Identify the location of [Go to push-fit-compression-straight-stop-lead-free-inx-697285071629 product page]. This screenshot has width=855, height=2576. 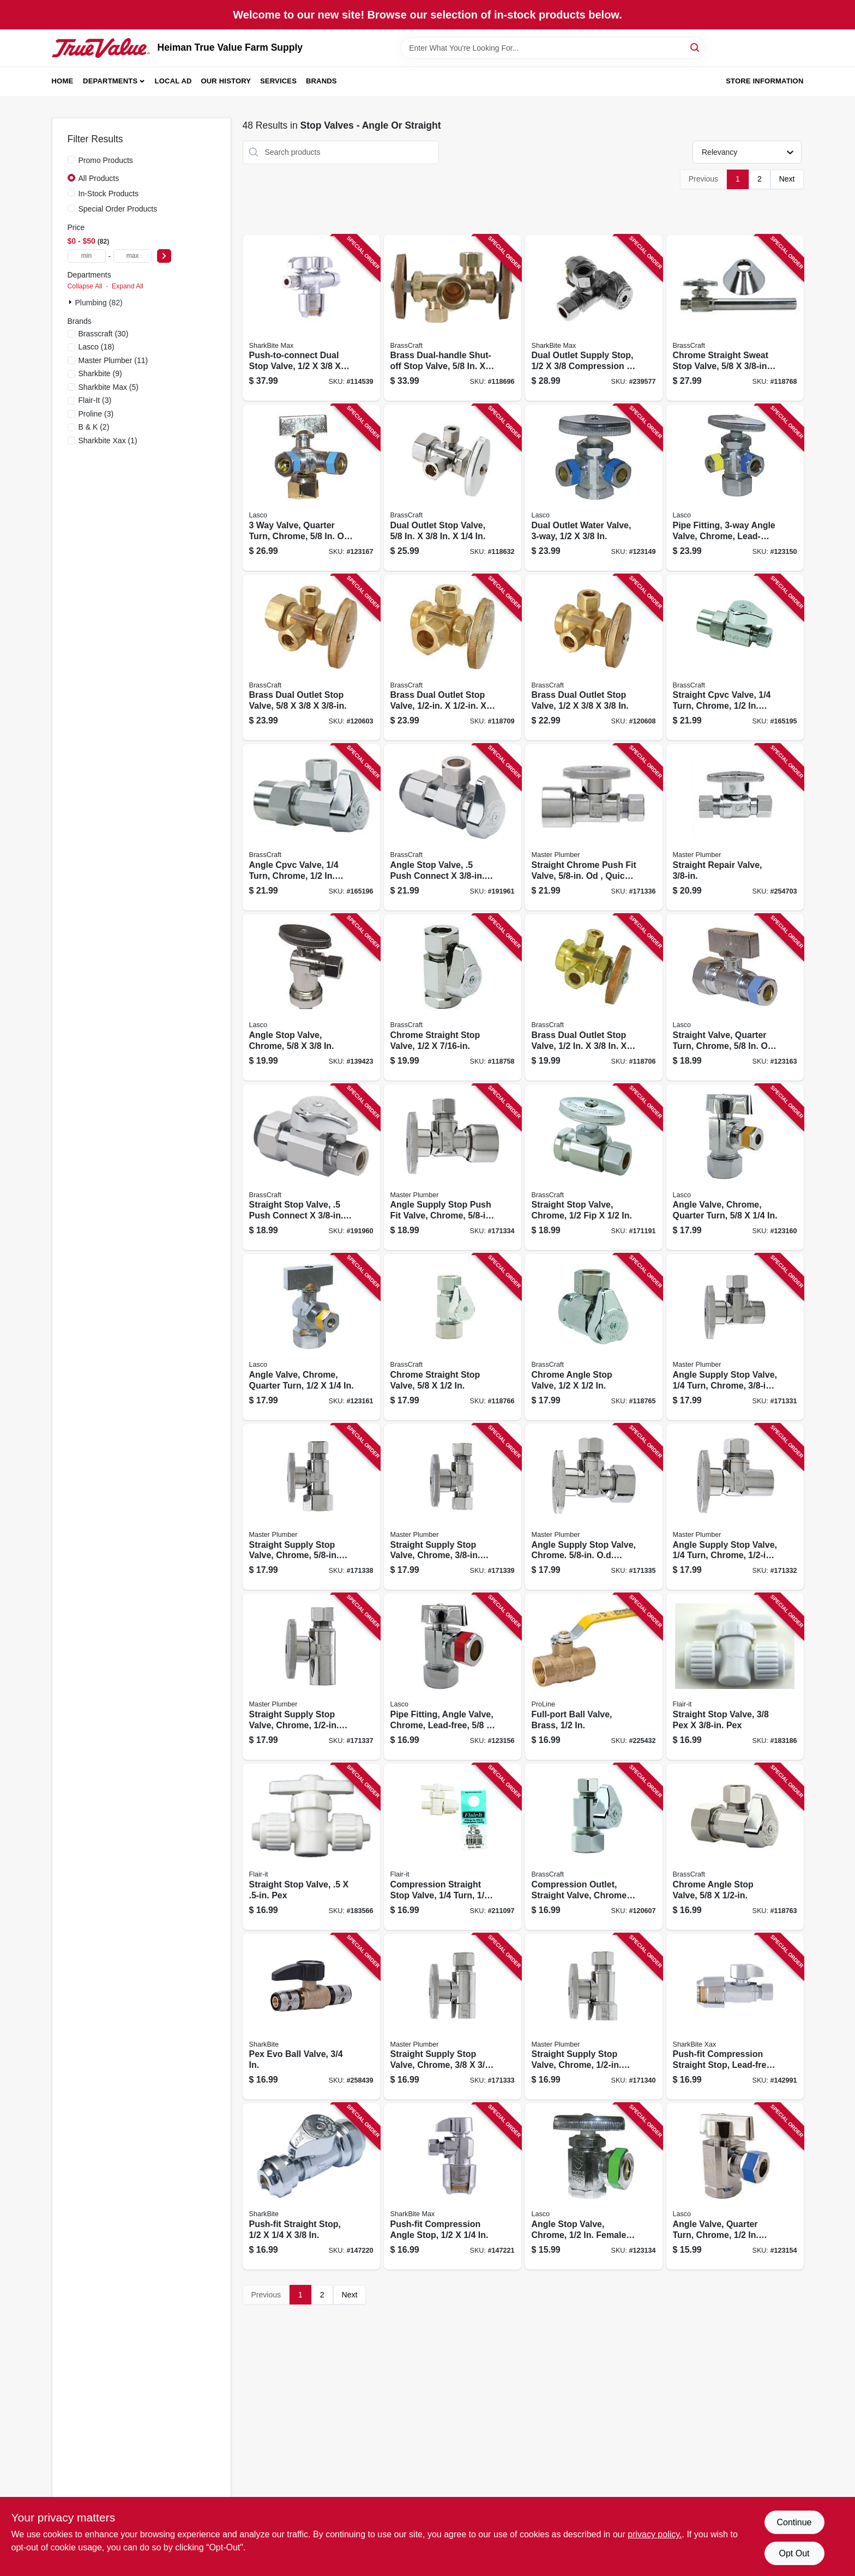
(735, 2017).